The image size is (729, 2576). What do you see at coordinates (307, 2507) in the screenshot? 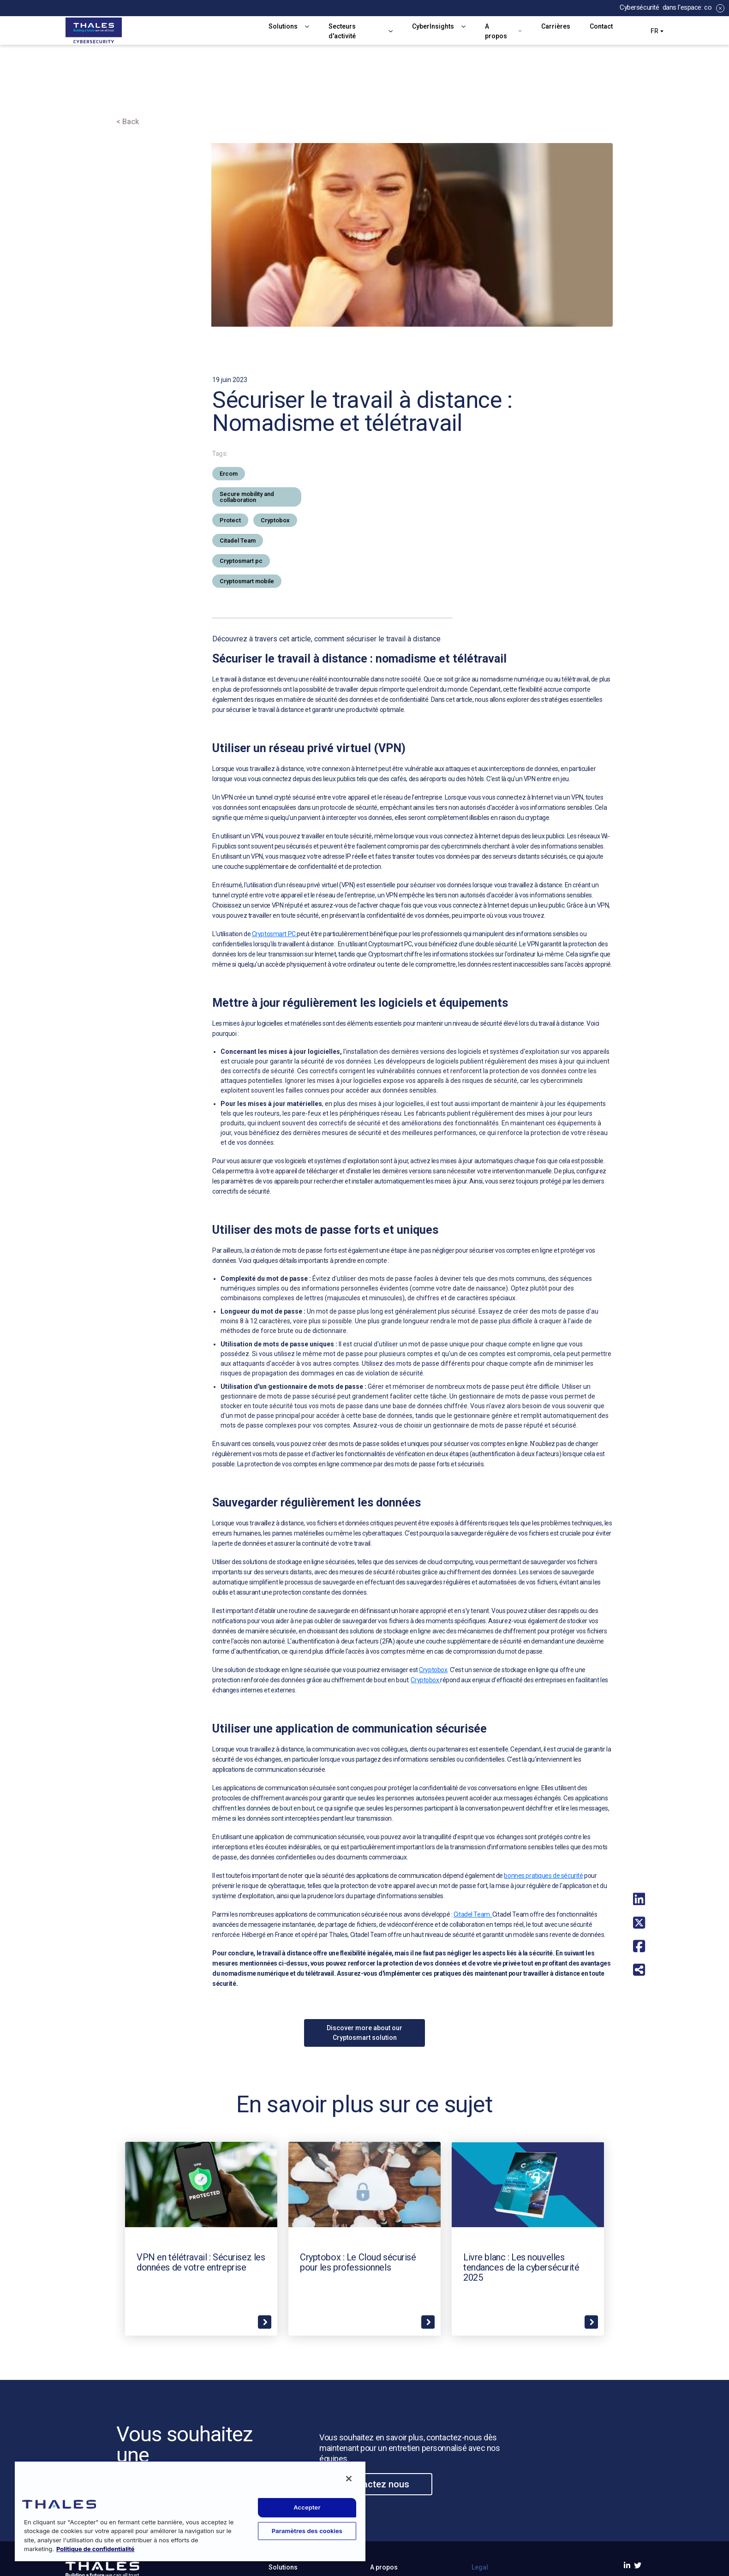
I see `Accepter` at bounding box center [307, 2507].